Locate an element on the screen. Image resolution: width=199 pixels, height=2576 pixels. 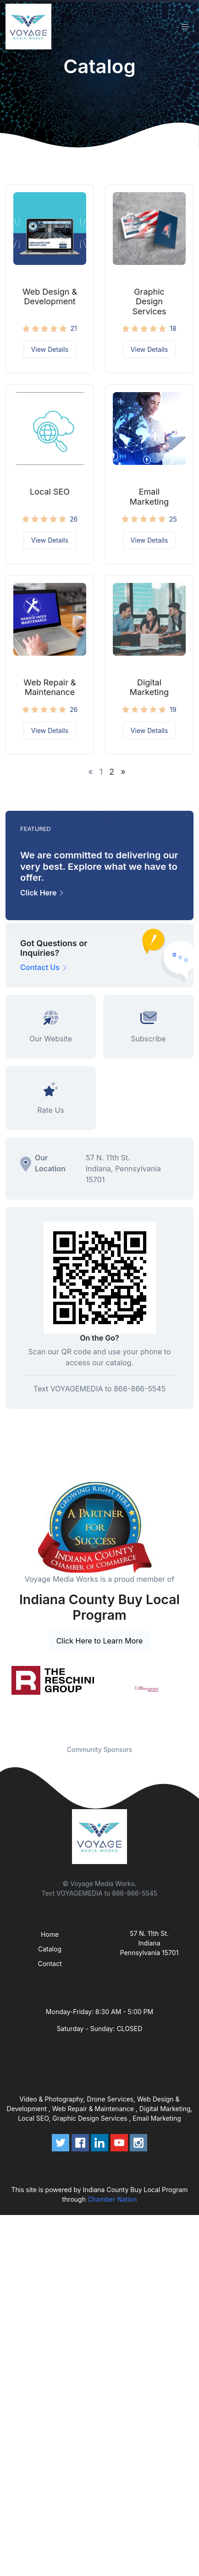
View Details is located at coordinates (49, 349).